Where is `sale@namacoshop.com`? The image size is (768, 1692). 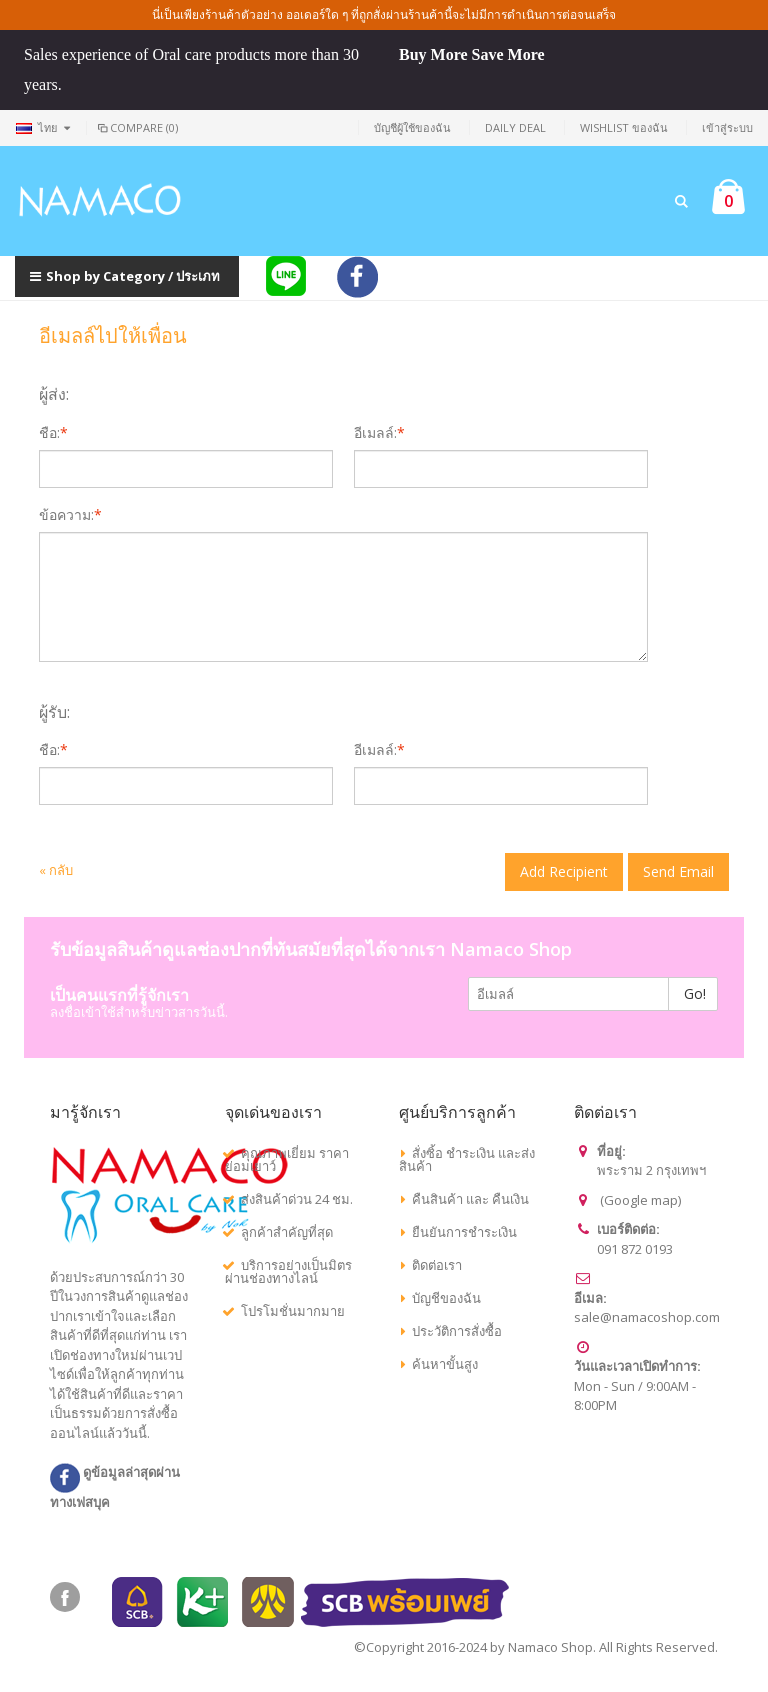
sale@namacoshop.com is located at coordinates (647, 1317).